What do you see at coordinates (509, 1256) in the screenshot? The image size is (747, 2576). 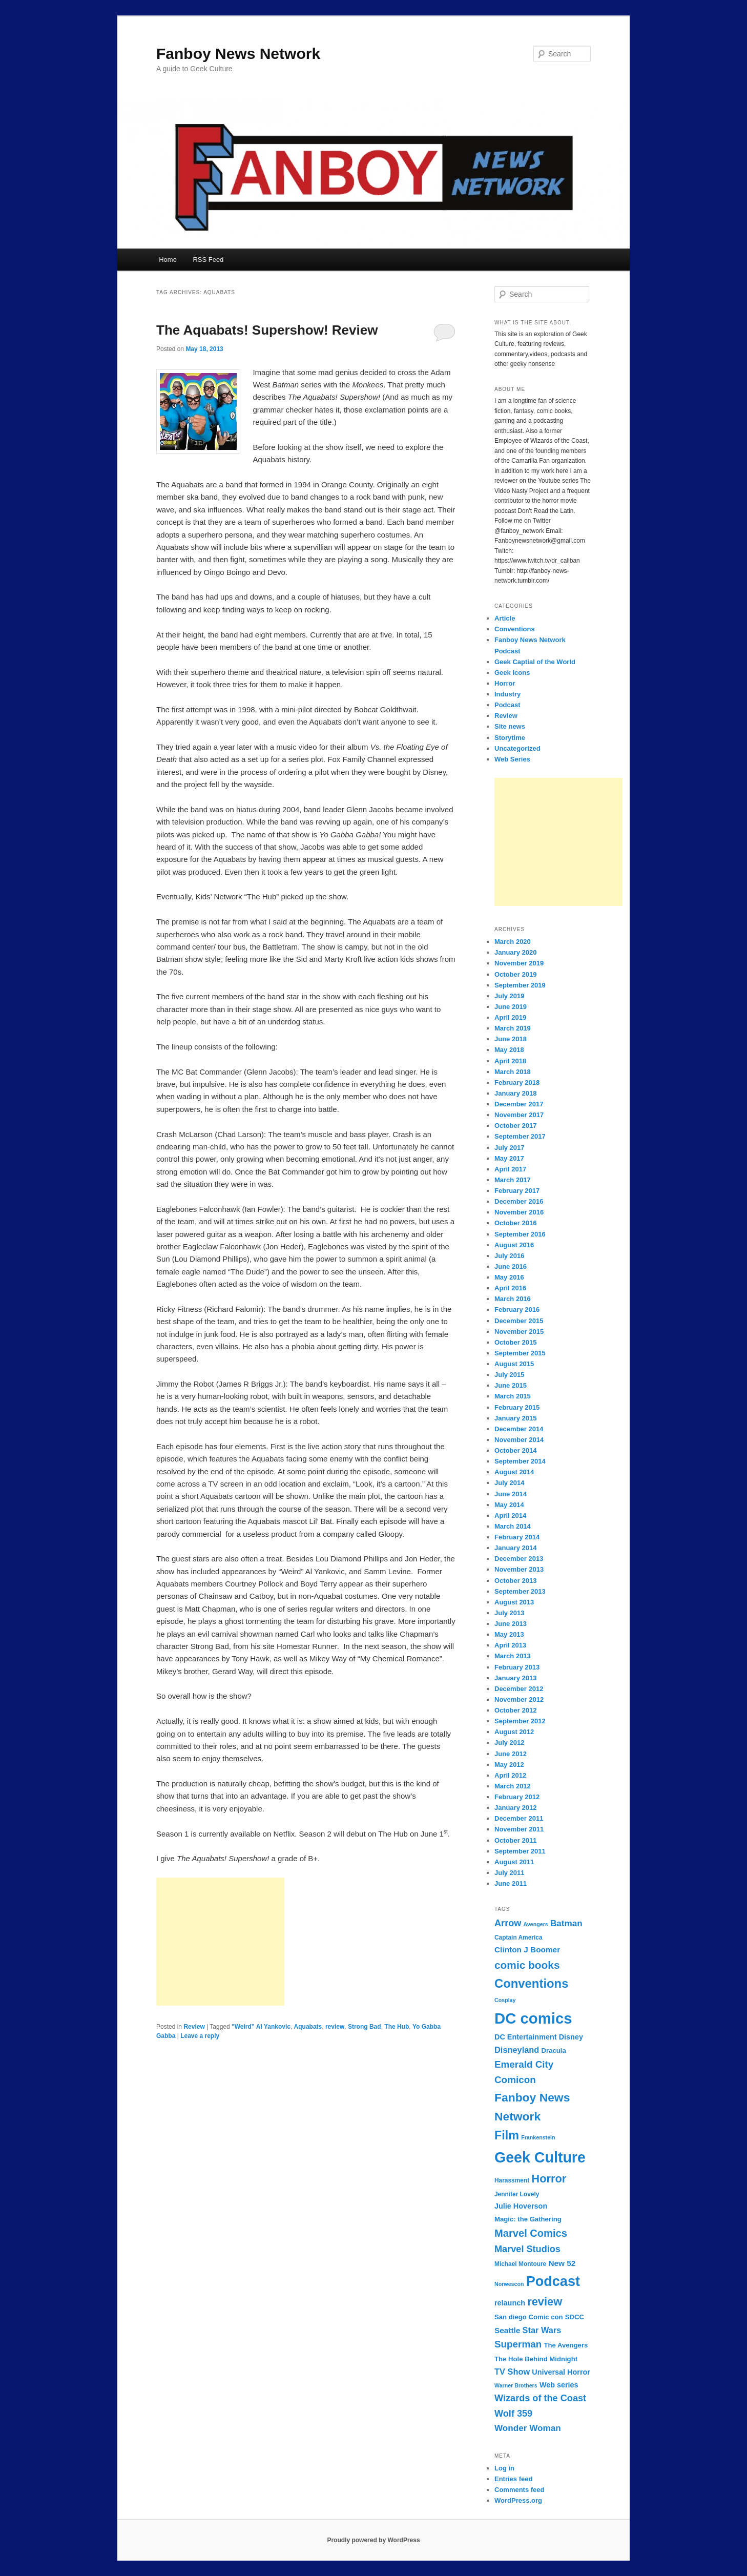 I see `July 2016` at bounding box center [509, 1256].